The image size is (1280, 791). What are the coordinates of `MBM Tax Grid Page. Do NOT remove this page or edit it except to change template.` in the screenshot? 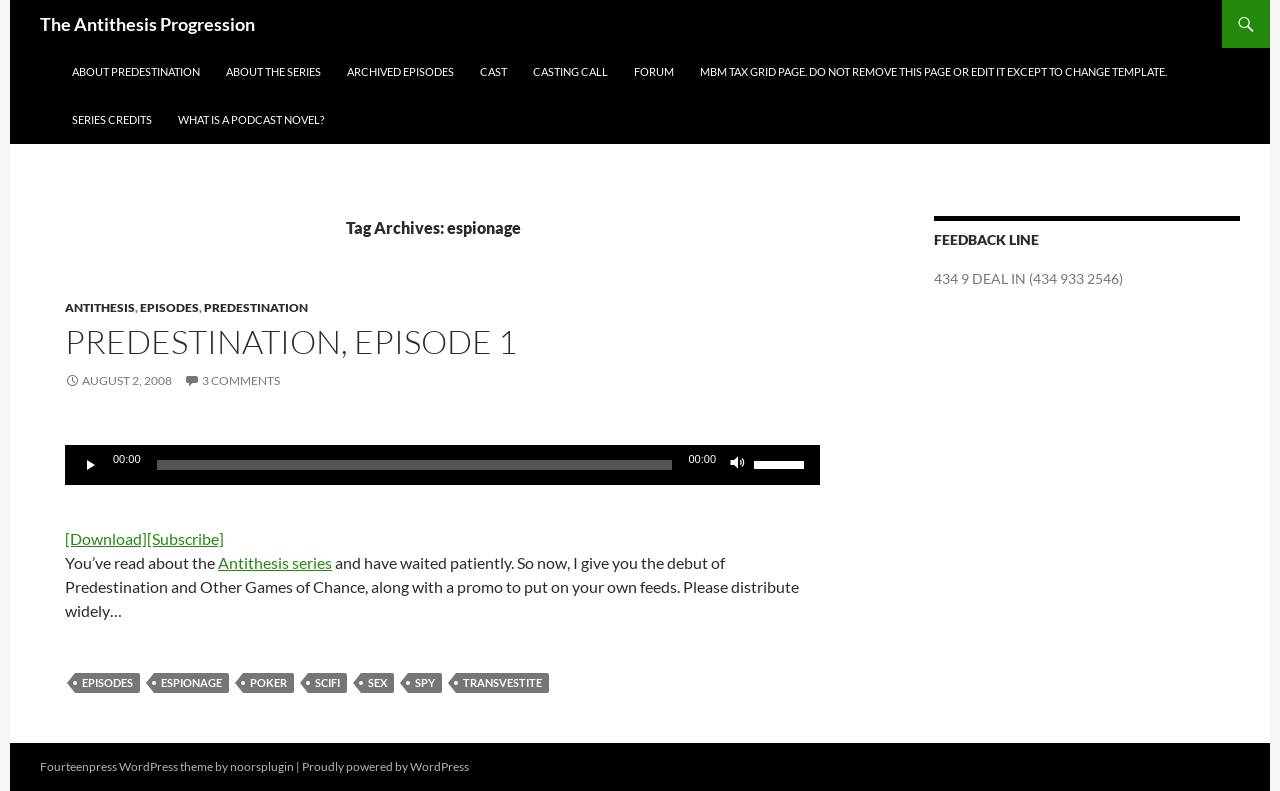 It's located at (933, 71).